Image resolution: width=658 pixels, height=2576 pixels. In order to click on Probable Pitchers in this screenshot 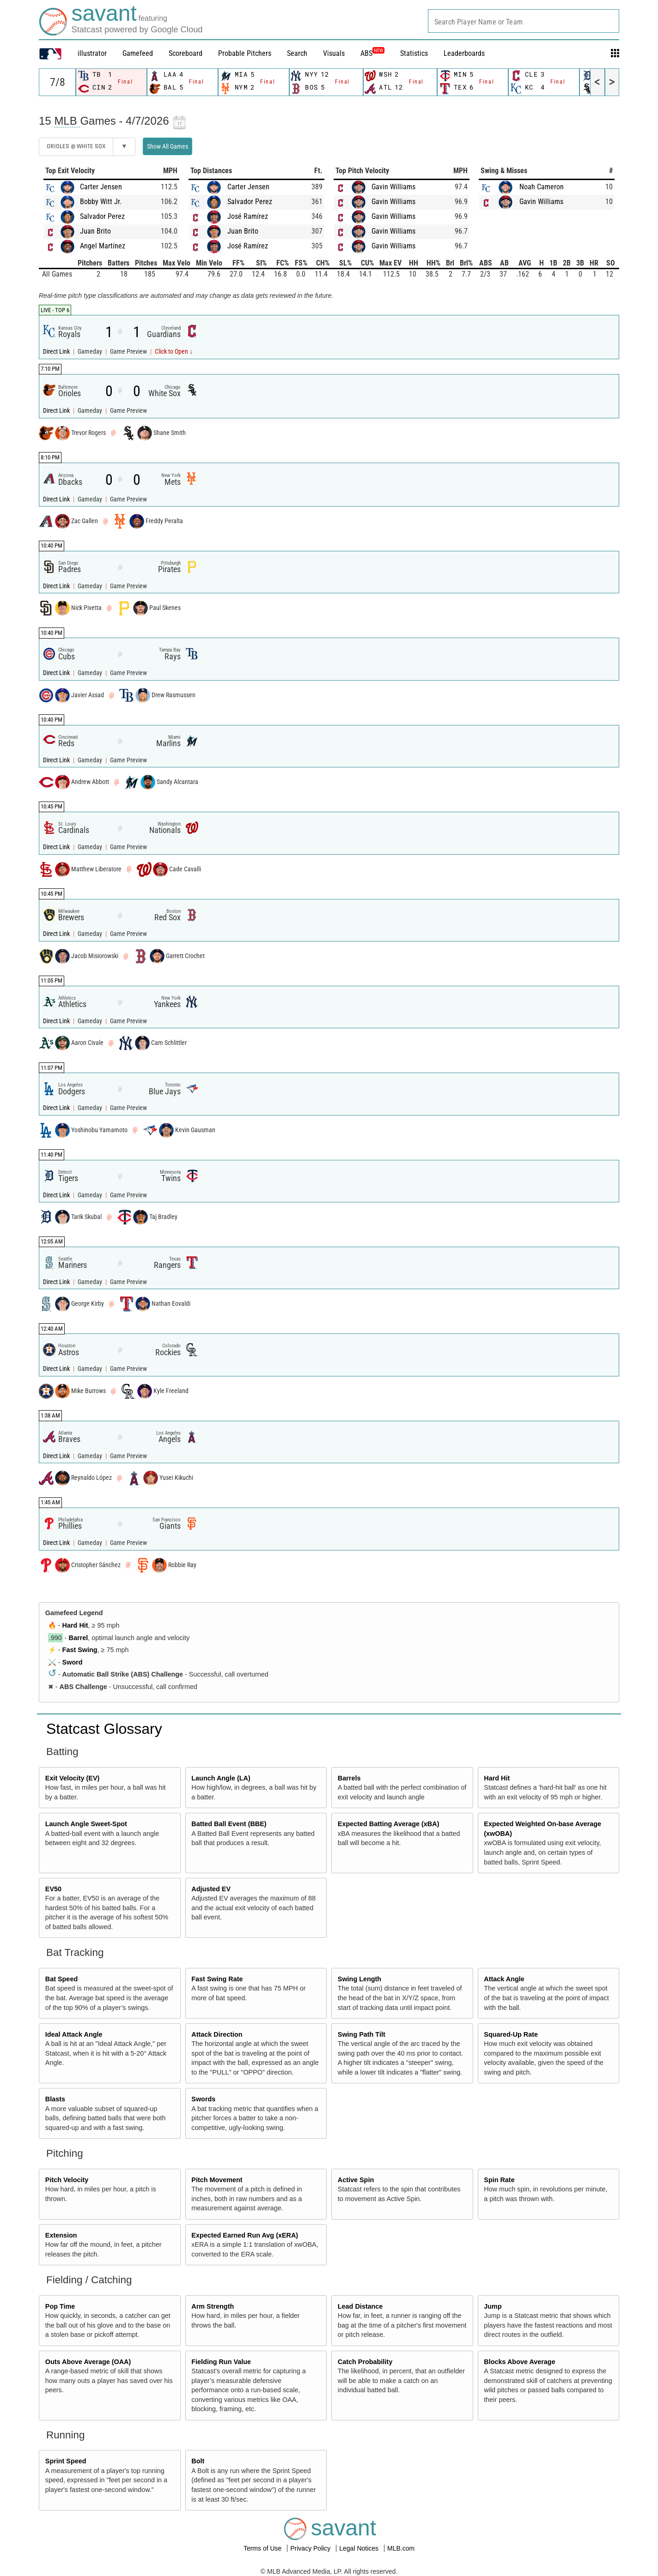, I will do `click(244, 53)`.